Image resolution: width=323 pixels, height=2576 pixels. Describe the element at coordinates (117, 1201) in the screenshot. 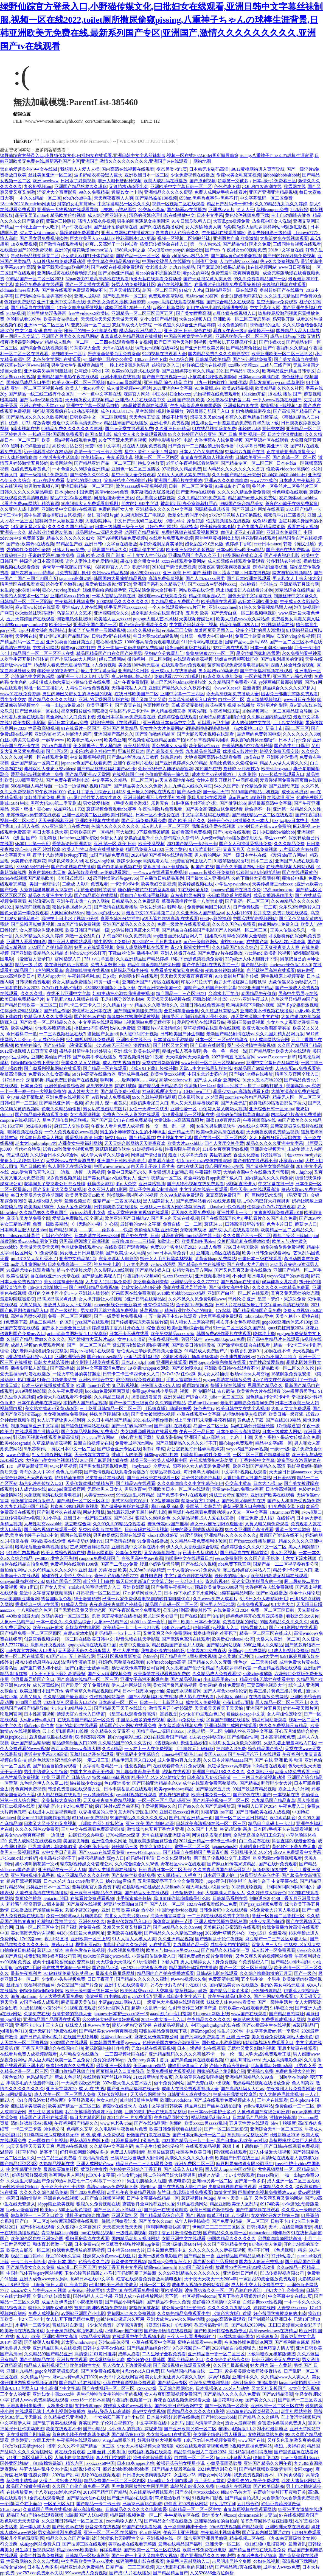

I see `亚精产品一二四区视在线` at that location.